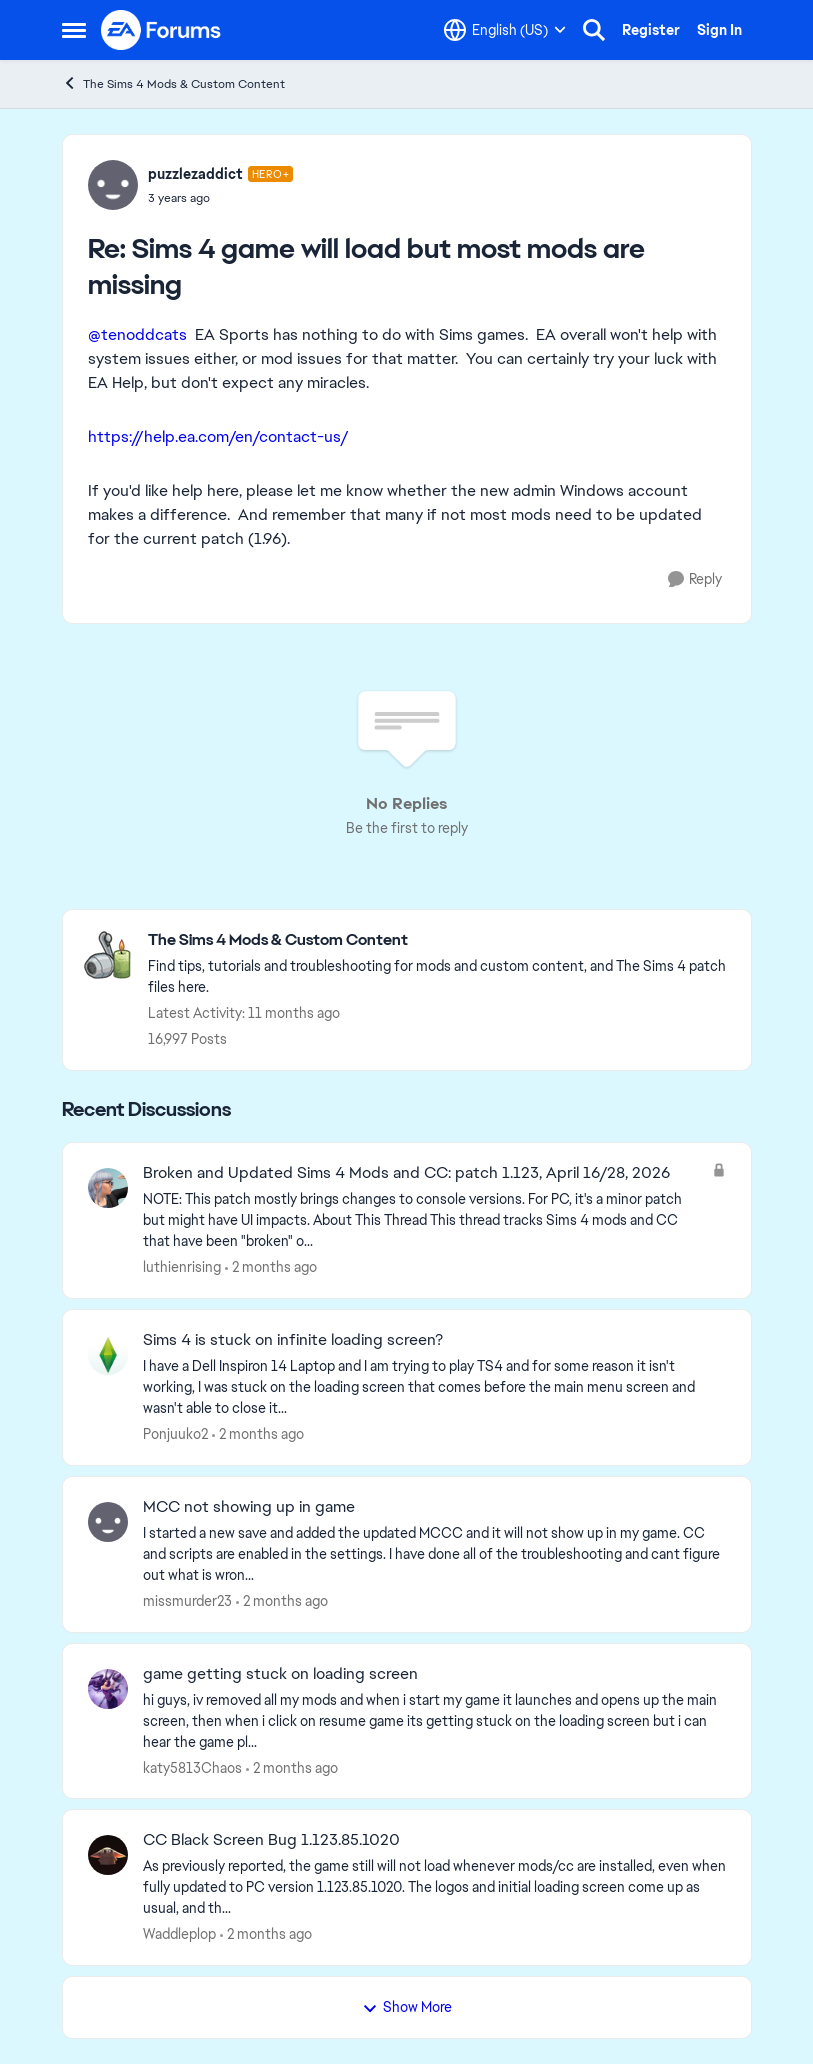  I want to click on [2 months ago], so click(271, 1267).